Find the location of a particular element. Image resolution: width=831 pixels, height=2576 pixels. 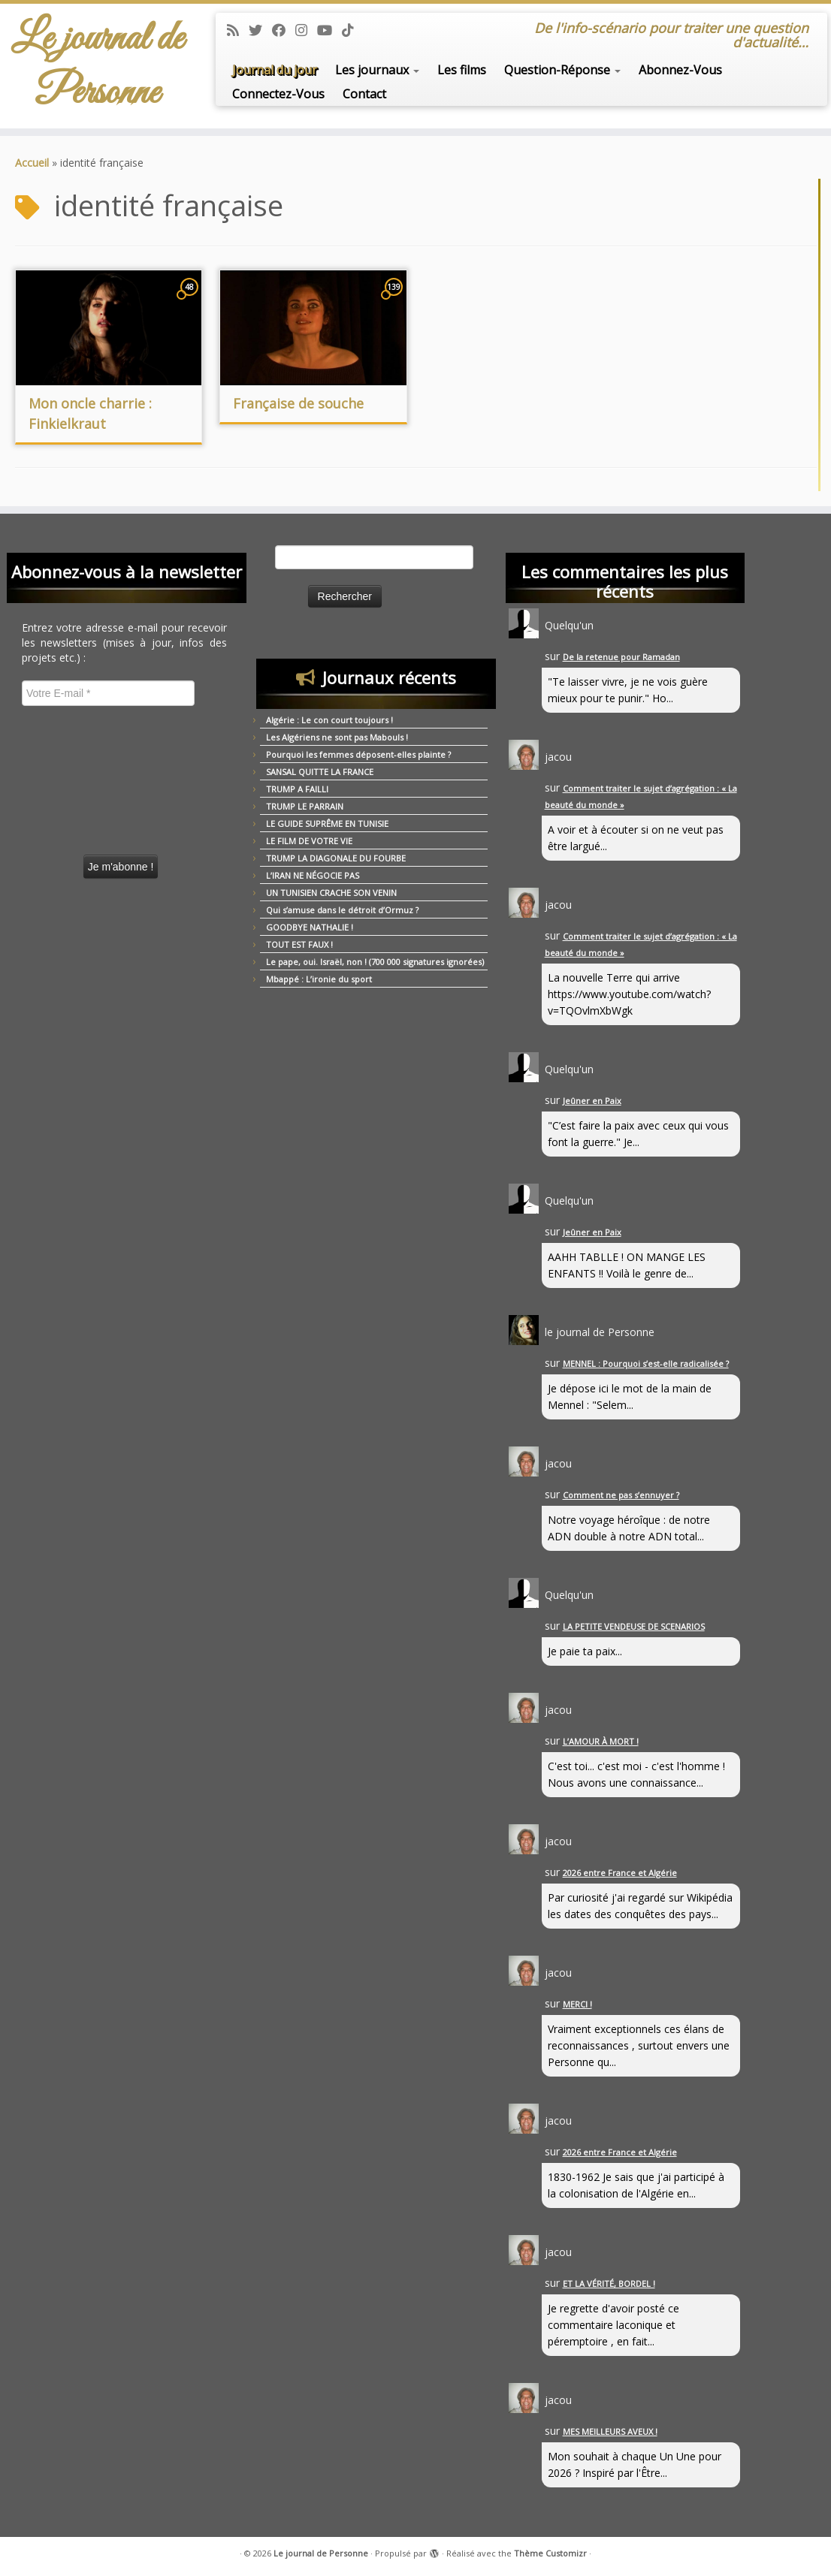

Le pape, oui. Israël, non ! (700 000 signatures ignorées) is located at coordinates (375, 961).